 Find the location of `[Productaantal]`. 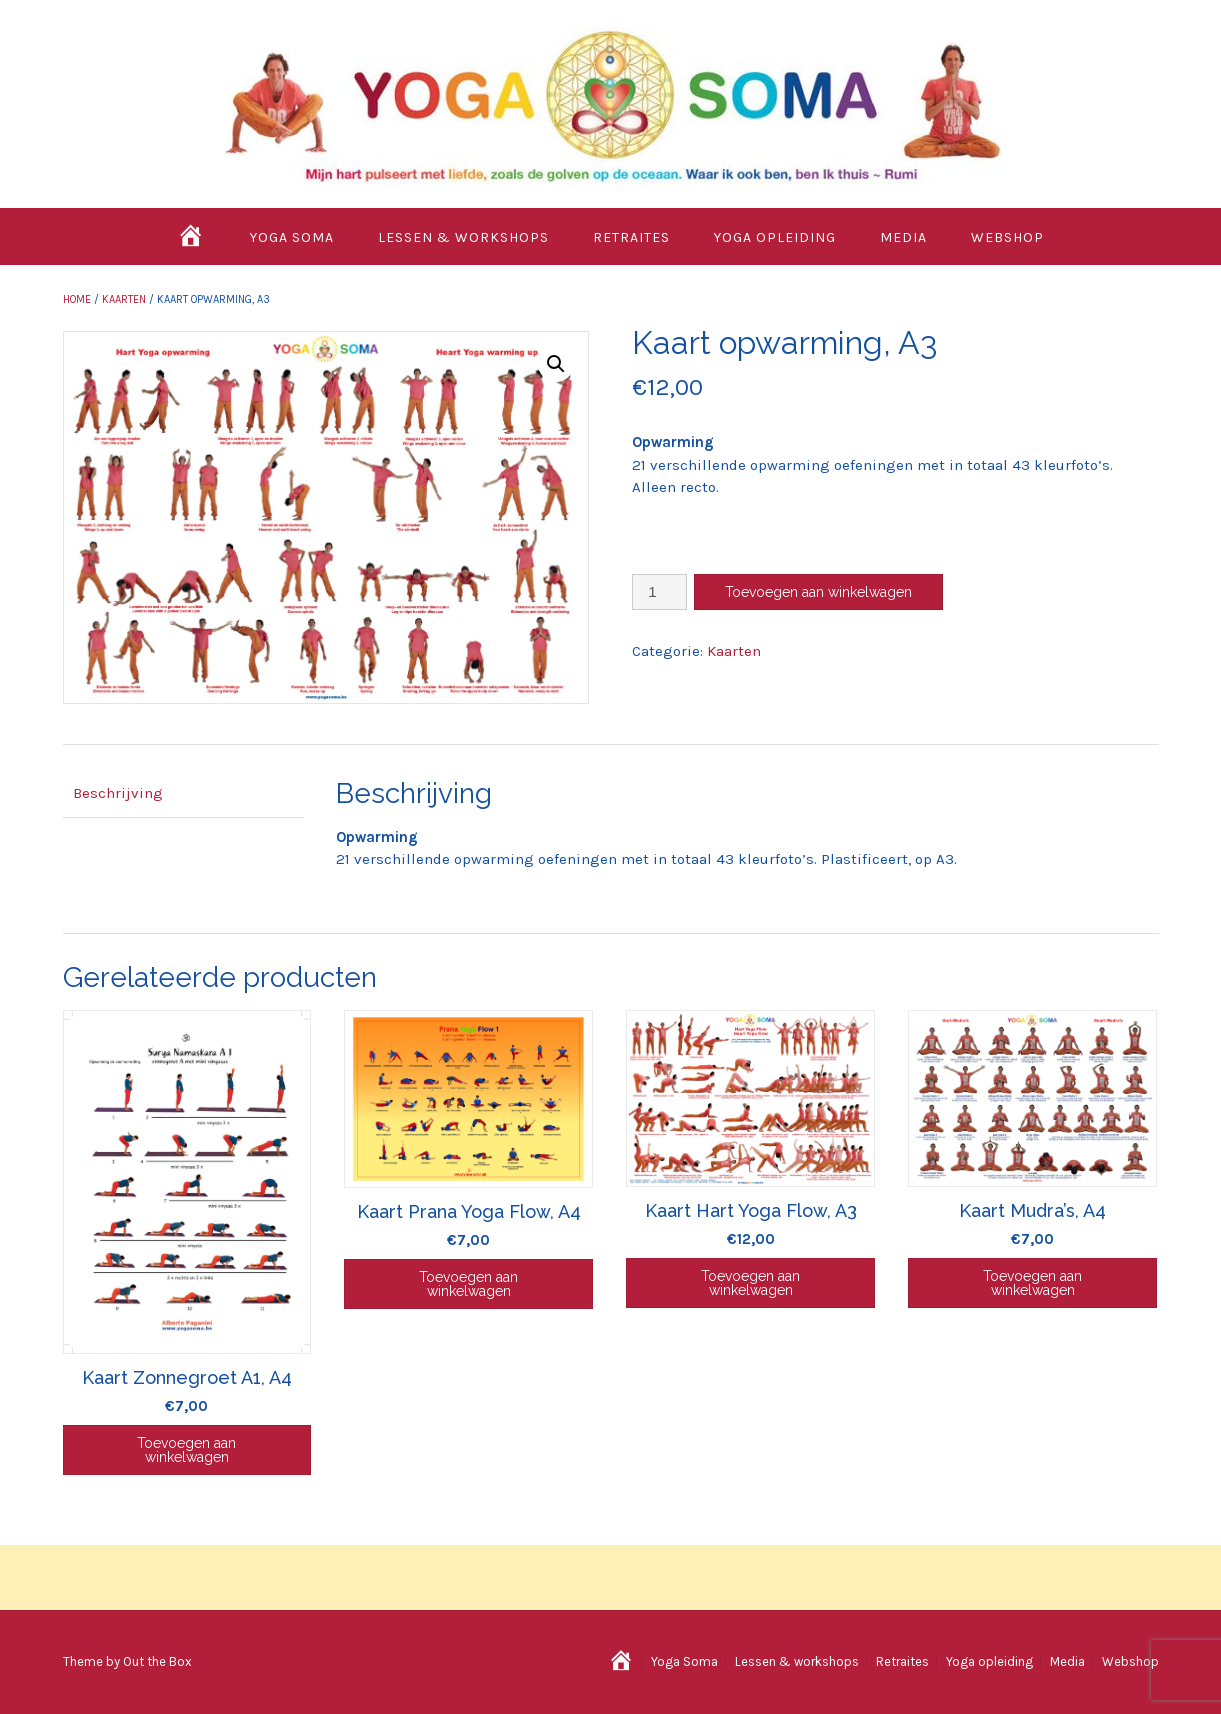

[Productaantal] is located at coordinates (659, 592).